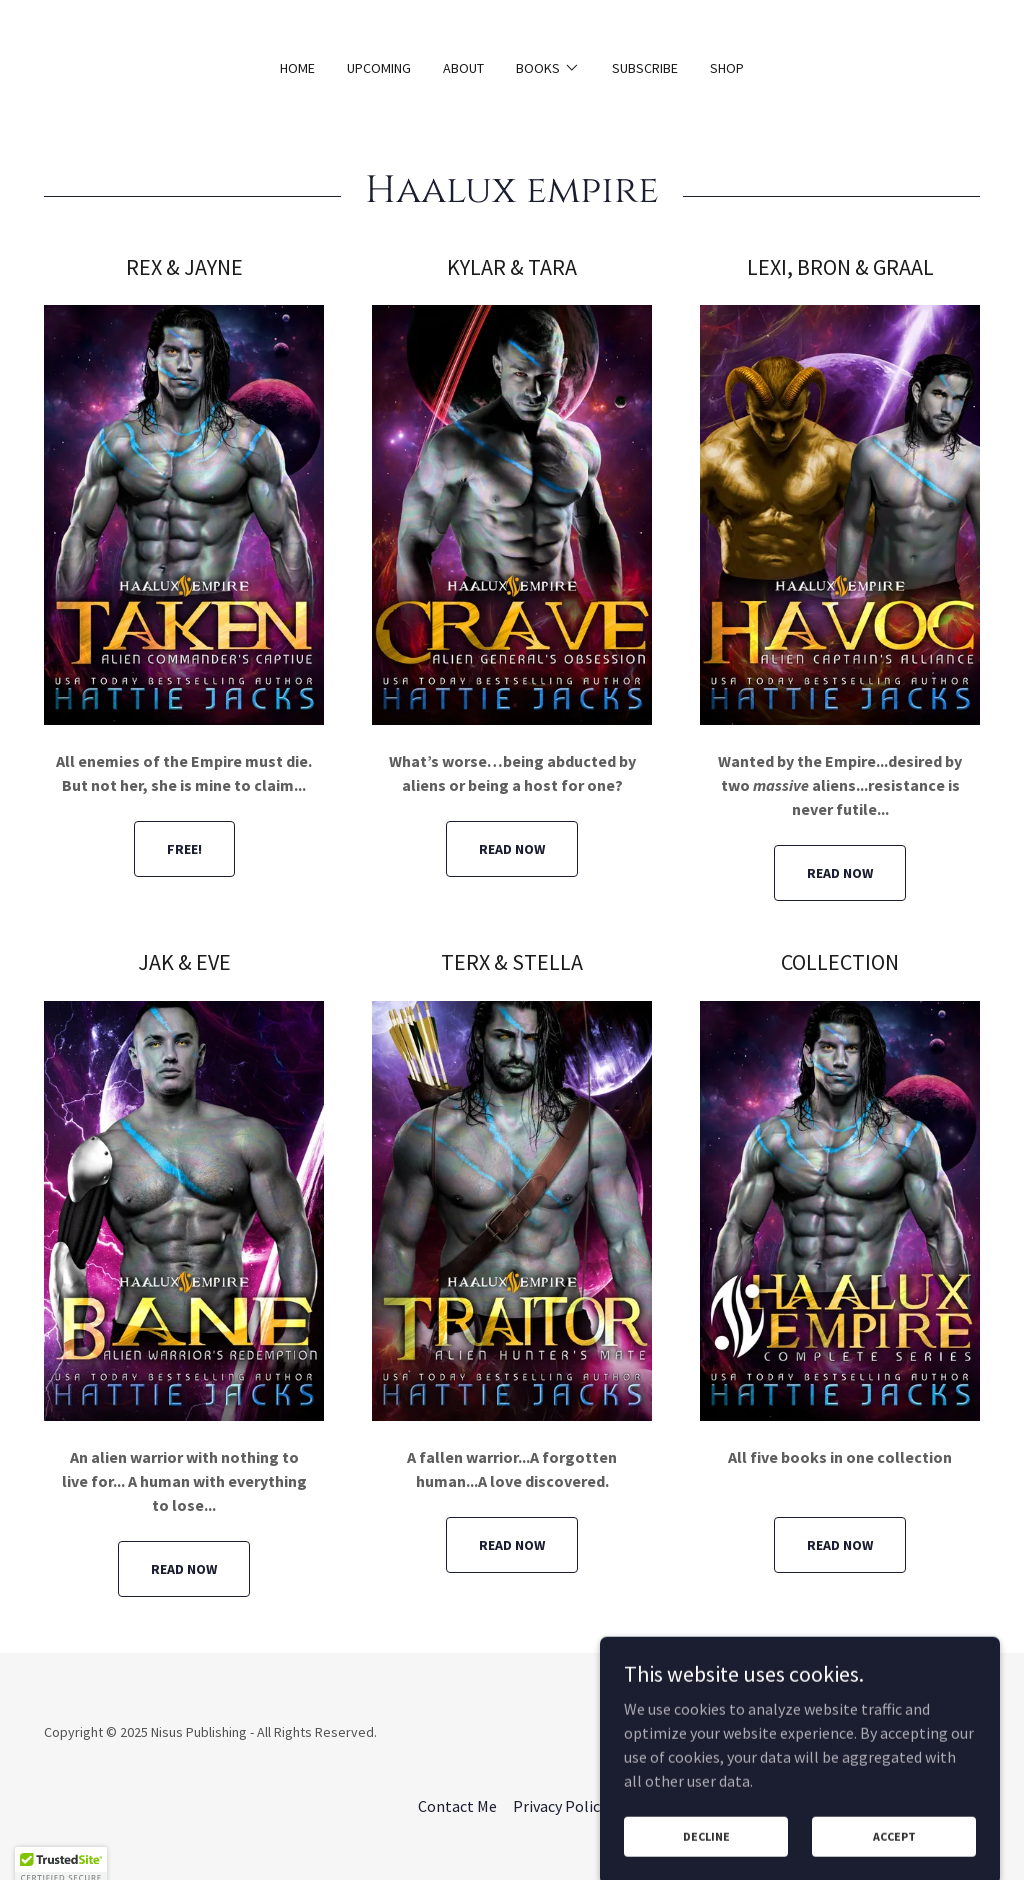 The width and height of the screenshot is (1024, 1880). What do you see at coordinates (727, 68) in the screenshot?
I see `Shop [link]` at bounding box center [727, 68].